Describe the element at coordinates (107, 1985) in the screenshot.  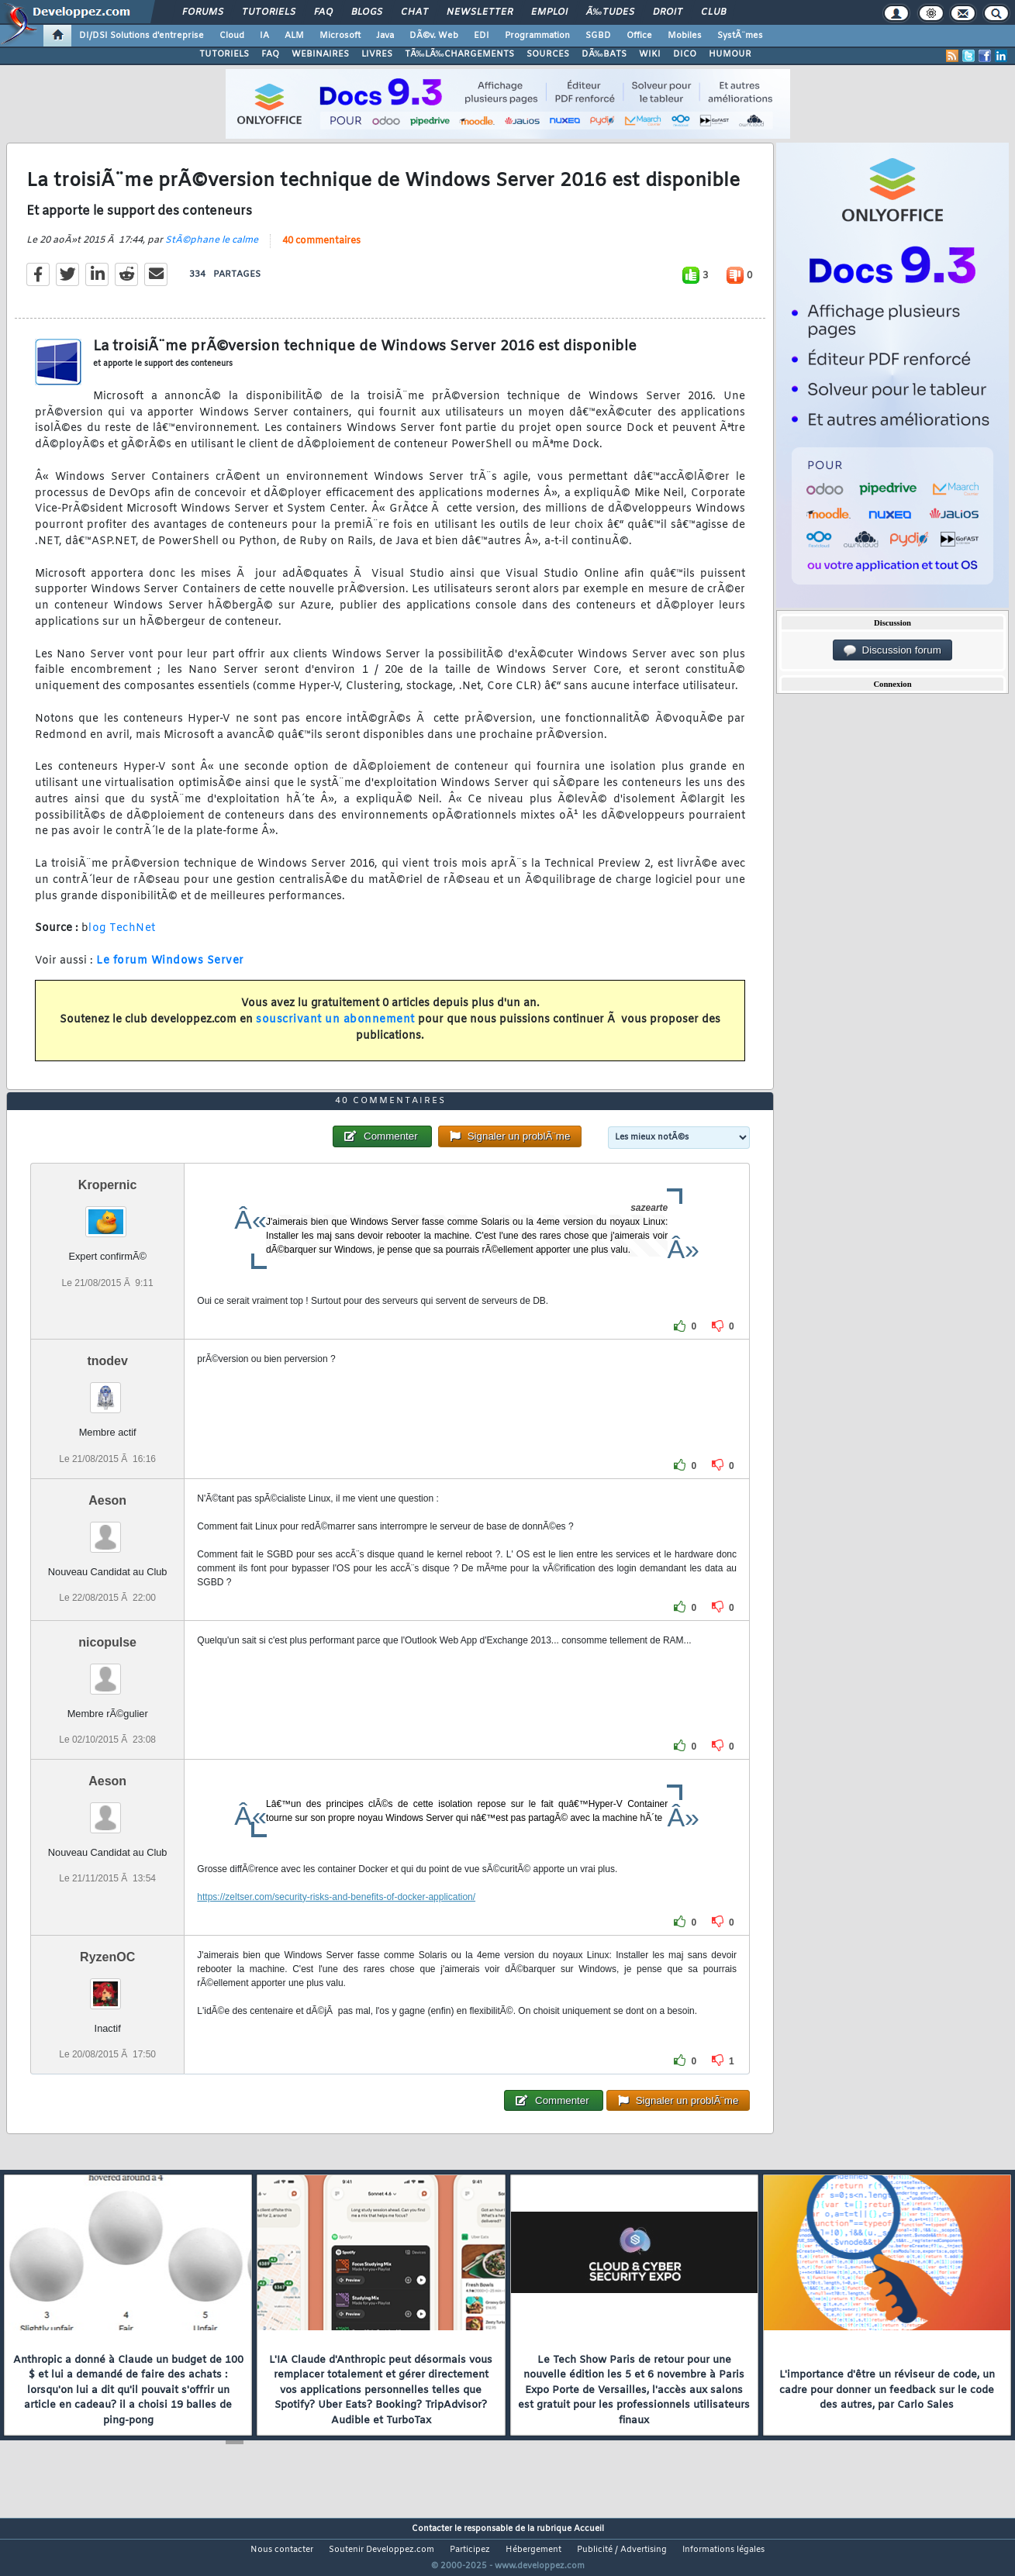
I see `RyzenOC` at that location.